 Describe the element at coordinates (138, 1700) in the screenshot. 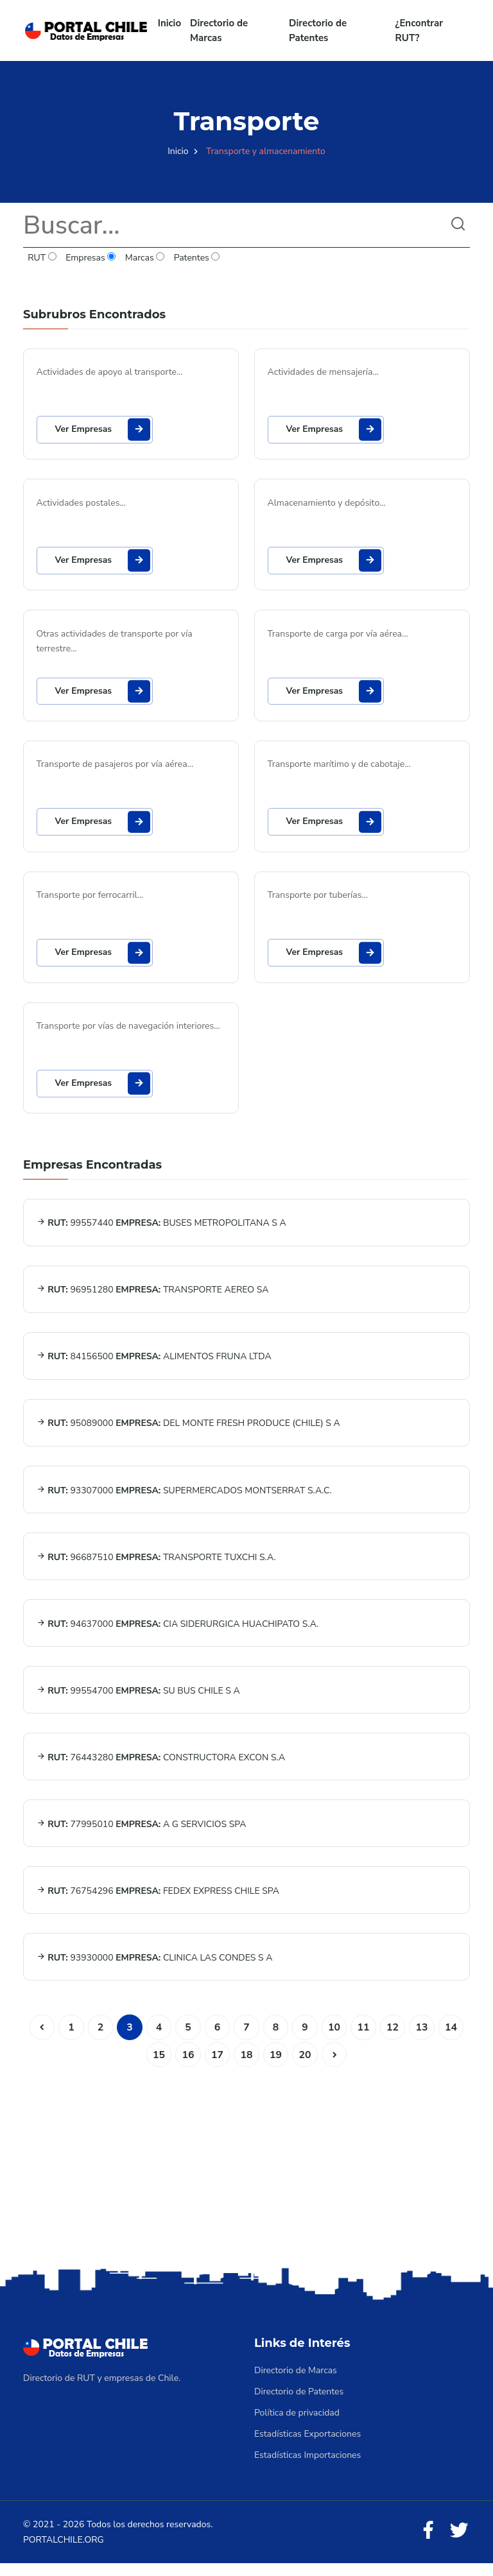

I see `99554700 SU BUS CHILE S A` at that location.